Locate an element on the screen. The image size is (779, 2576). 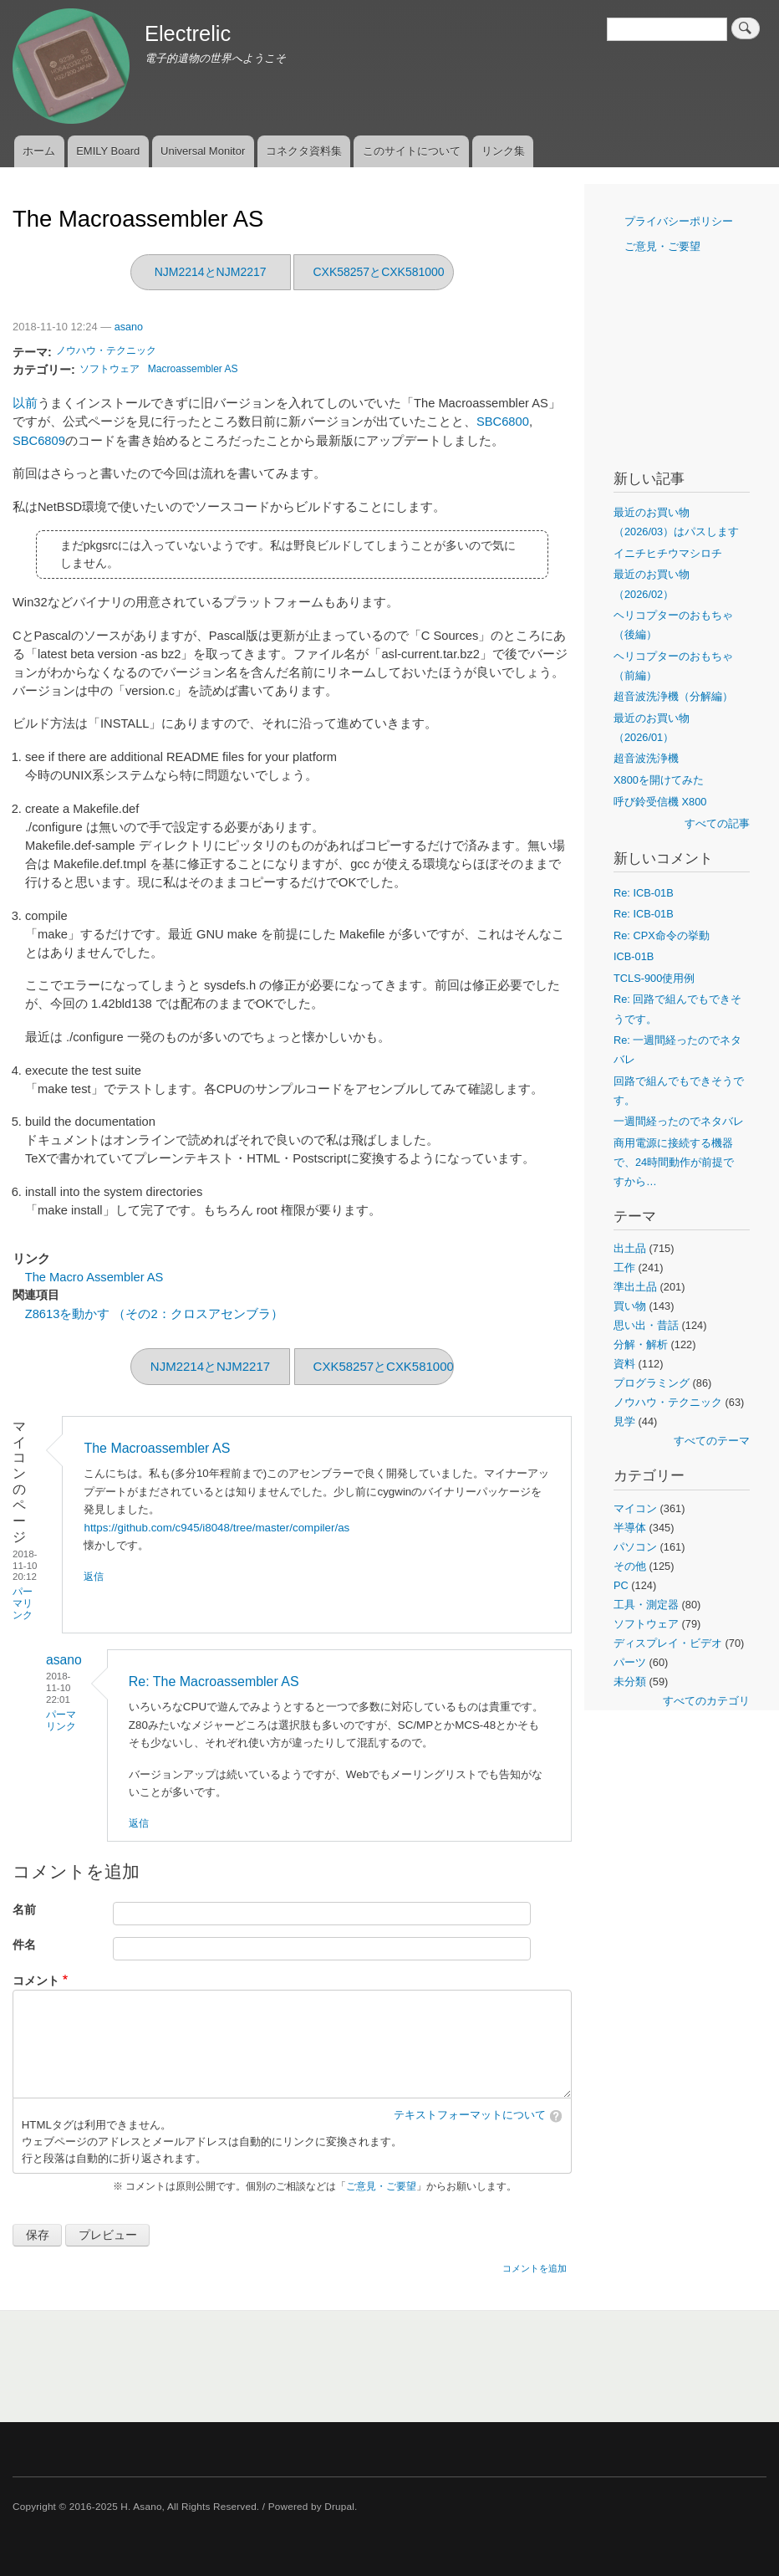
買い物 is located at coordinates (630, 1306).